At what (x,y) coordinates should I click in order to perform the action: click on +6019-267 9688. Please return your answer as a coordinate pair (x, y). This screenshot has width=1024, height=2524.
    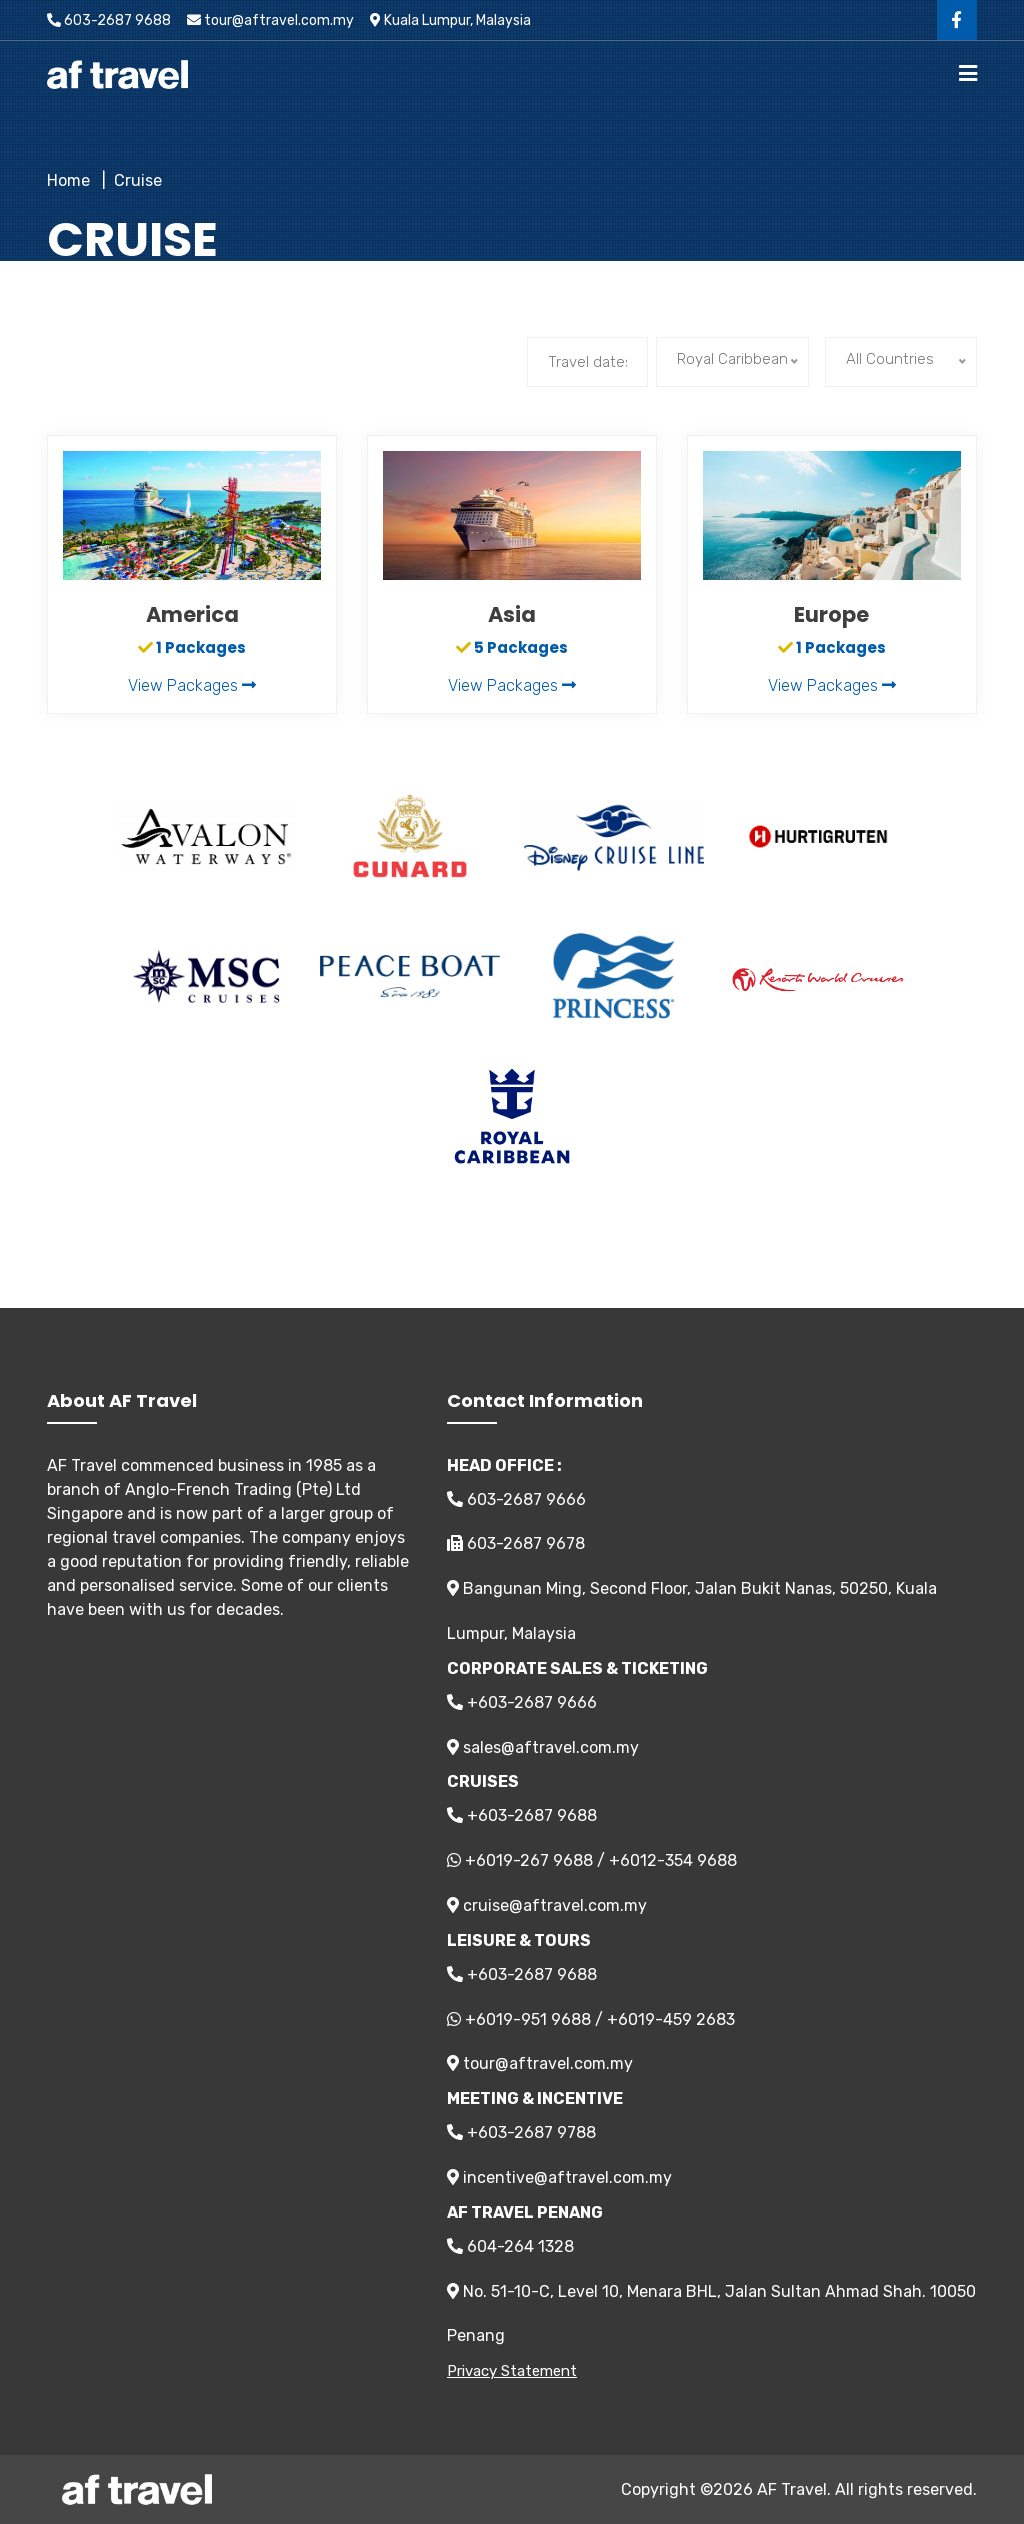
    Looking at the image, I should click on (529, 1860).